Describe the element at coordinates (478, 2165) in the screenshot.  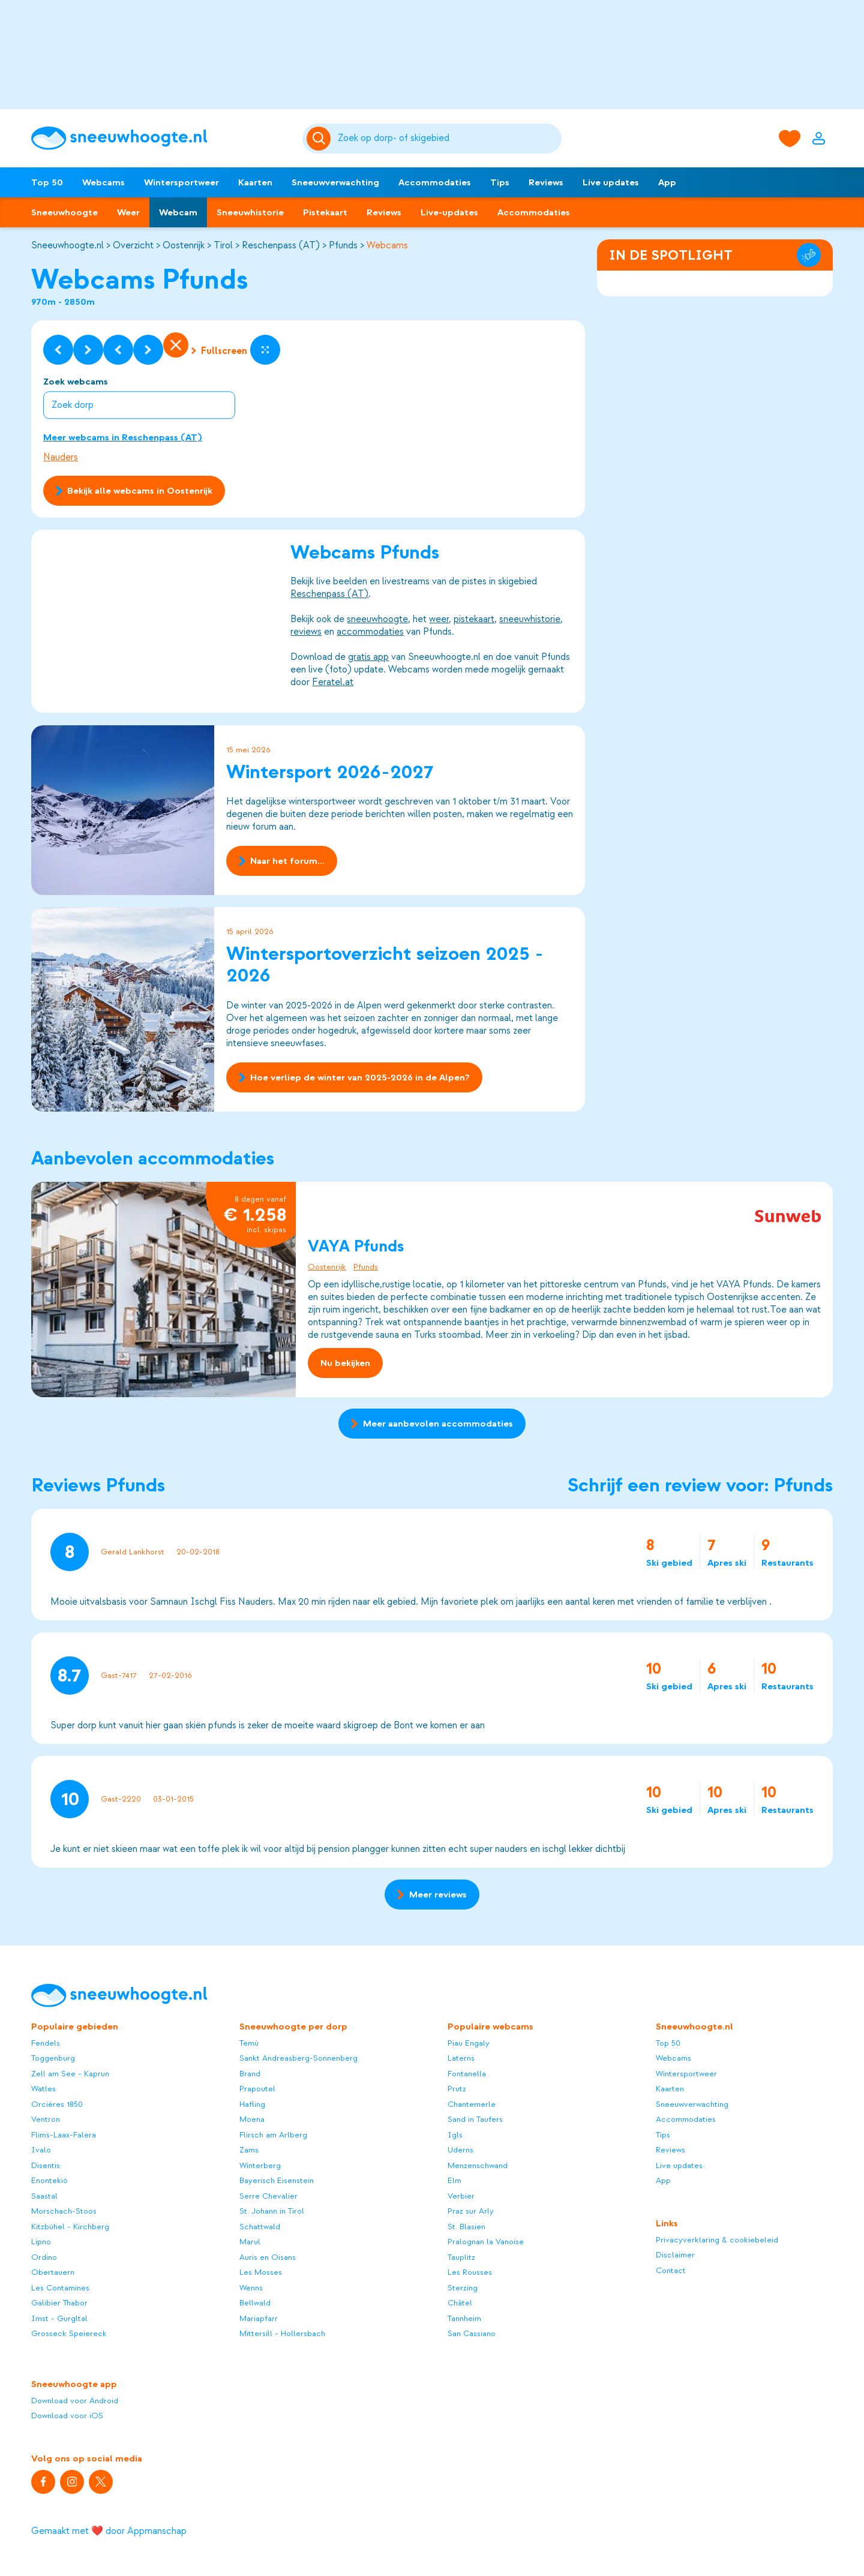
I see `Menzenschwand` at that location.